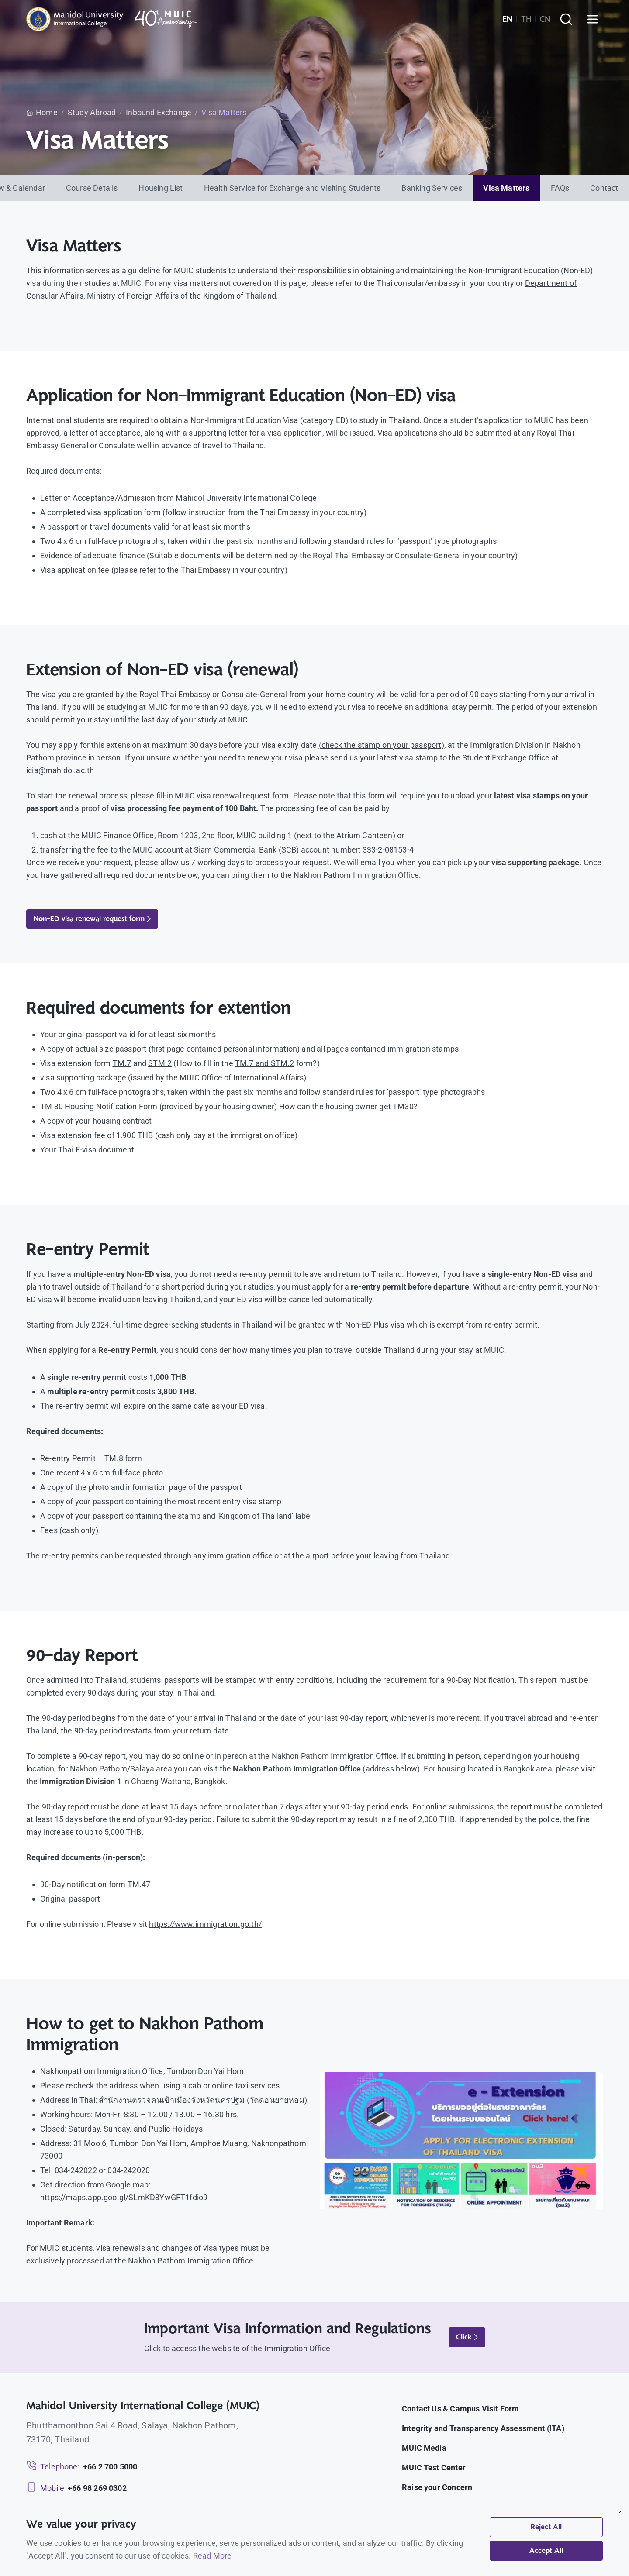 The width and height of the screenshot is (629, 2576). I want to click on MUIC Media, so click(424, 2447).